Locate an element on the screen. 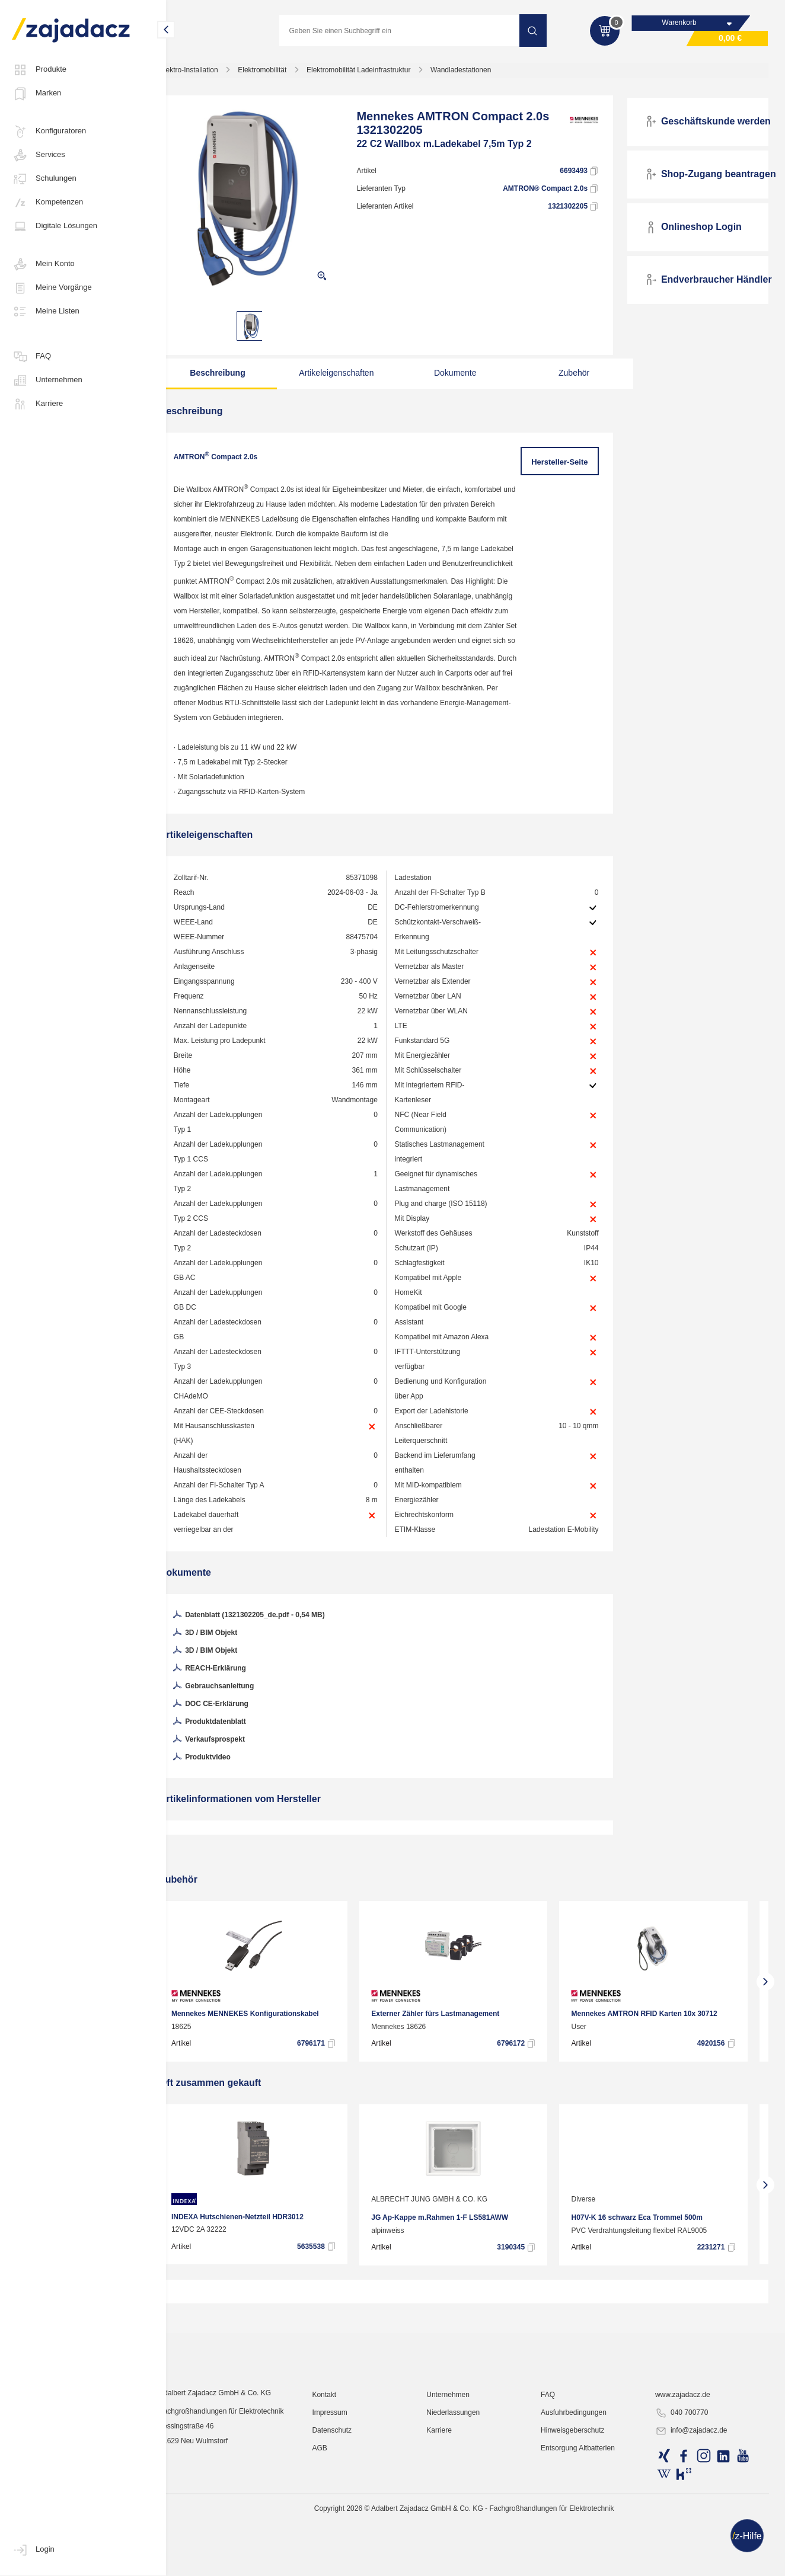  Produktdatenblatt is located at coordinates (230, 1770).